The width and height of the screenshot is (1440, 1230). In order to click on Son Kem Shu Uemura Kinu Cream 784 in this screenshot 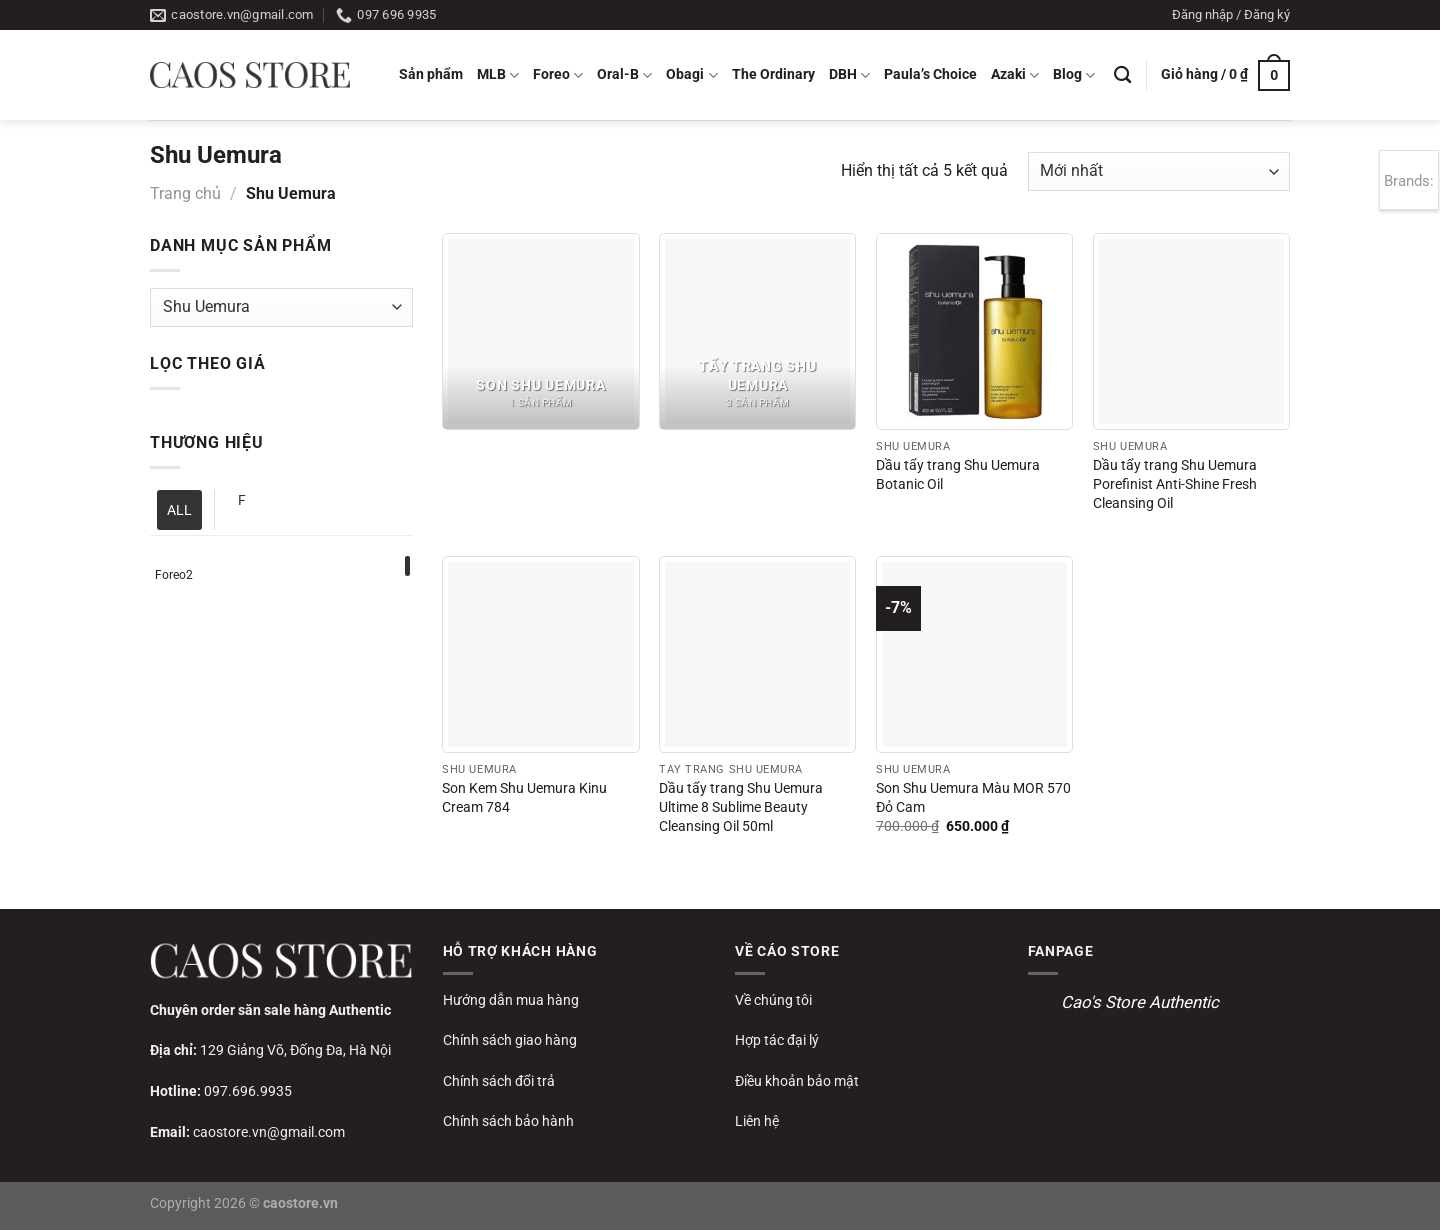, I will do `click(524, 798)`.